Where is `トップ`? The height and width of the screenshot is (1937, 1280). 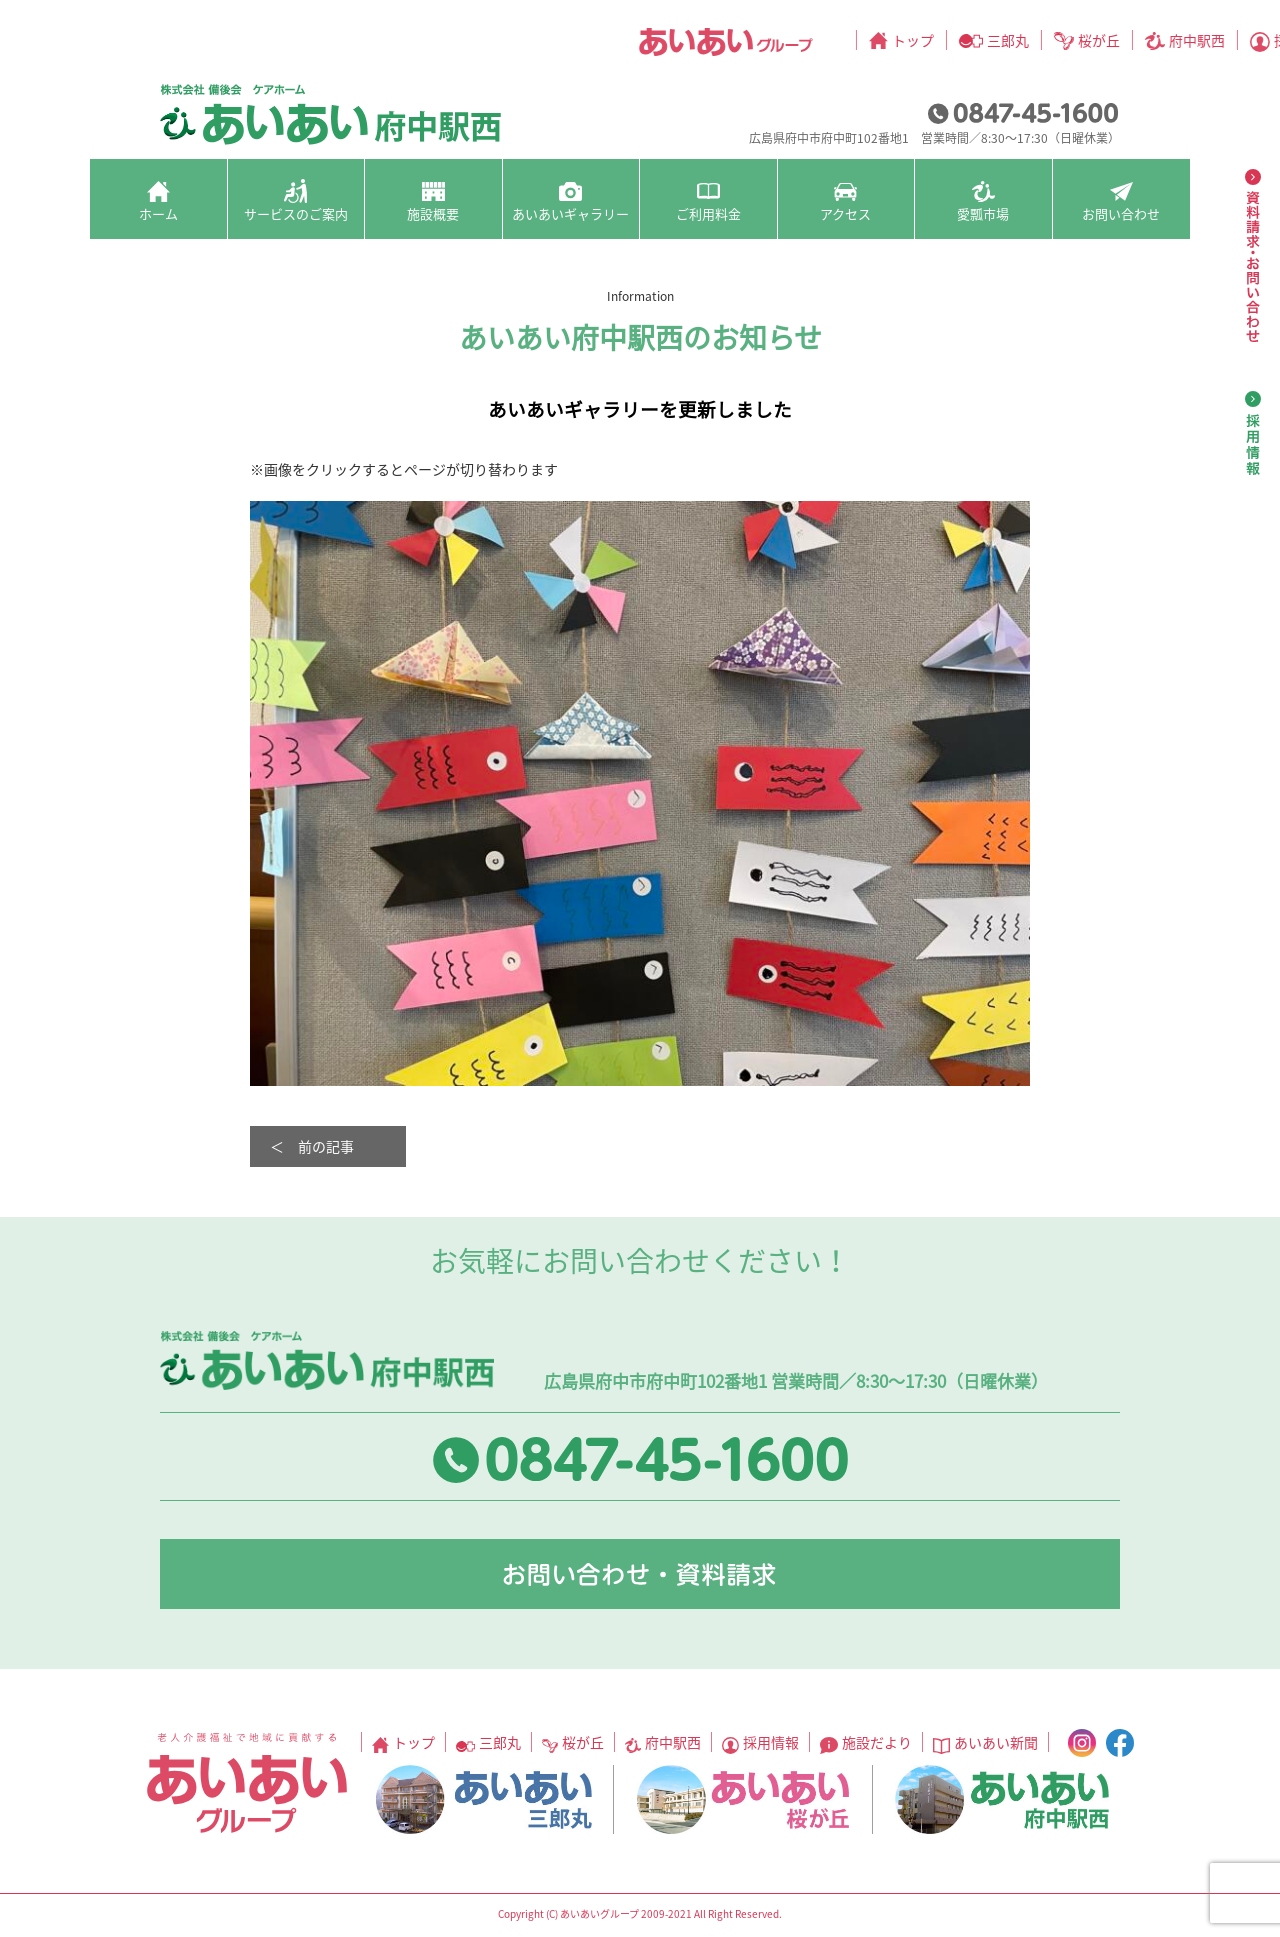 トップ is located at coordinates (374, 40).